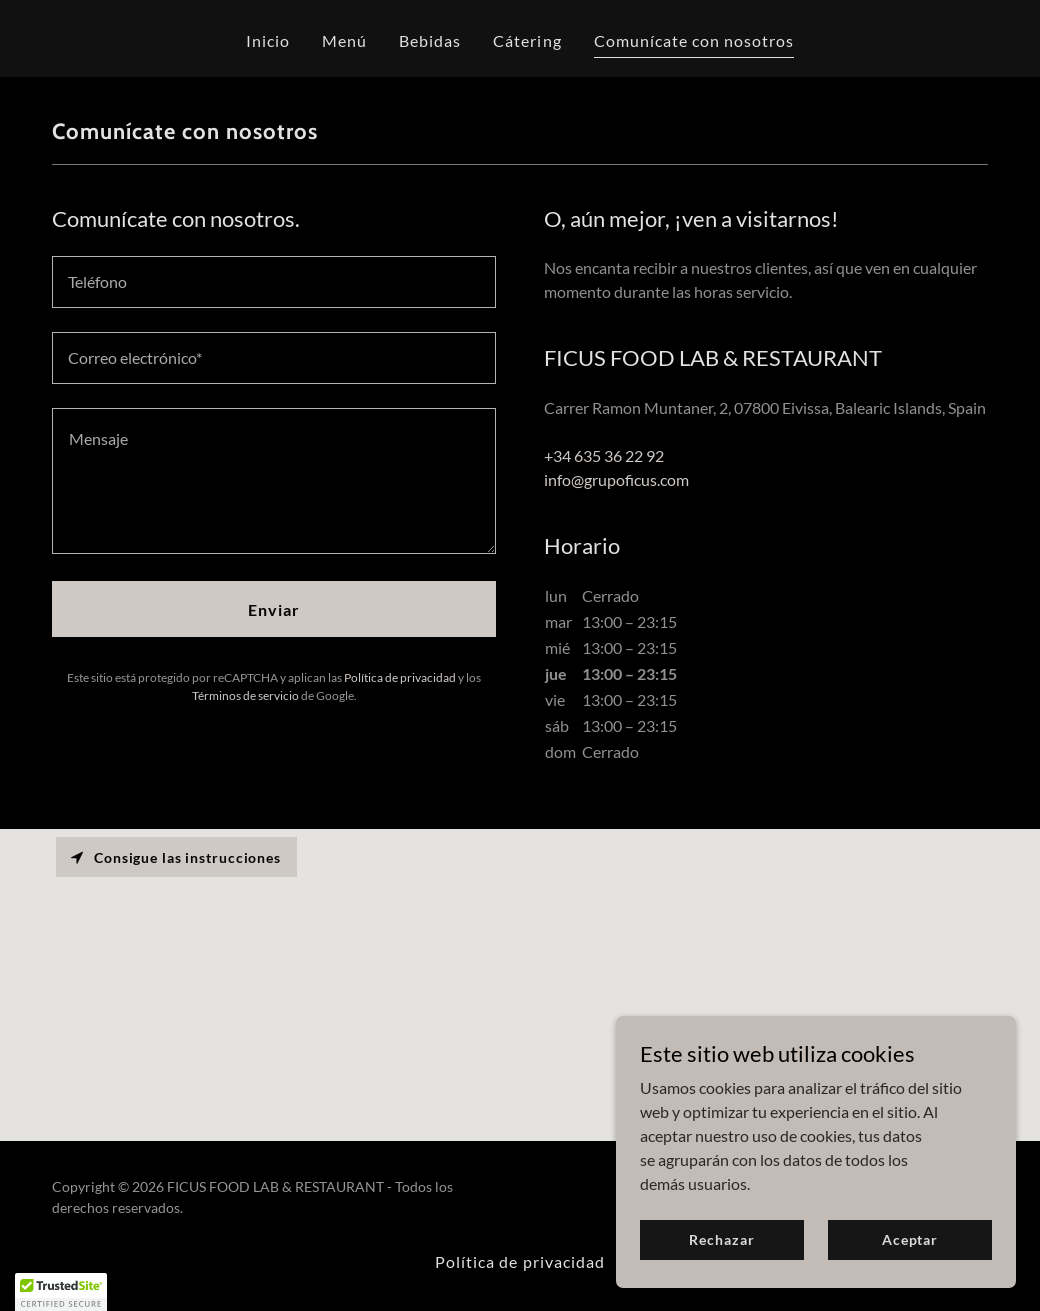  I want to click on Comunícate con nosotros [link], so click(694, 40).